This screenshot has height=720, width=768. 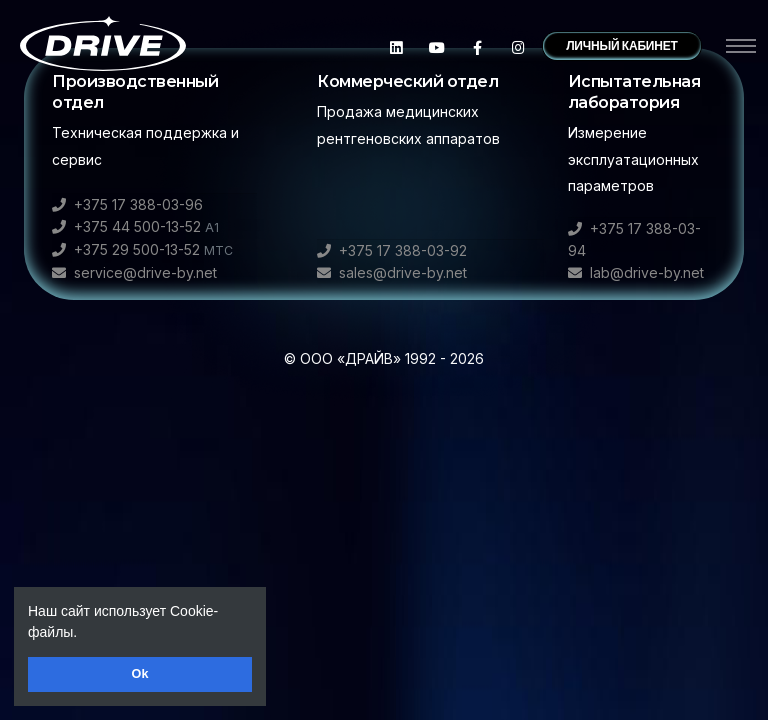 What do you see at coordinates (636, 272) in the screenshot?
I see `lab@drive-by.net` at bounding box center [636, 272].